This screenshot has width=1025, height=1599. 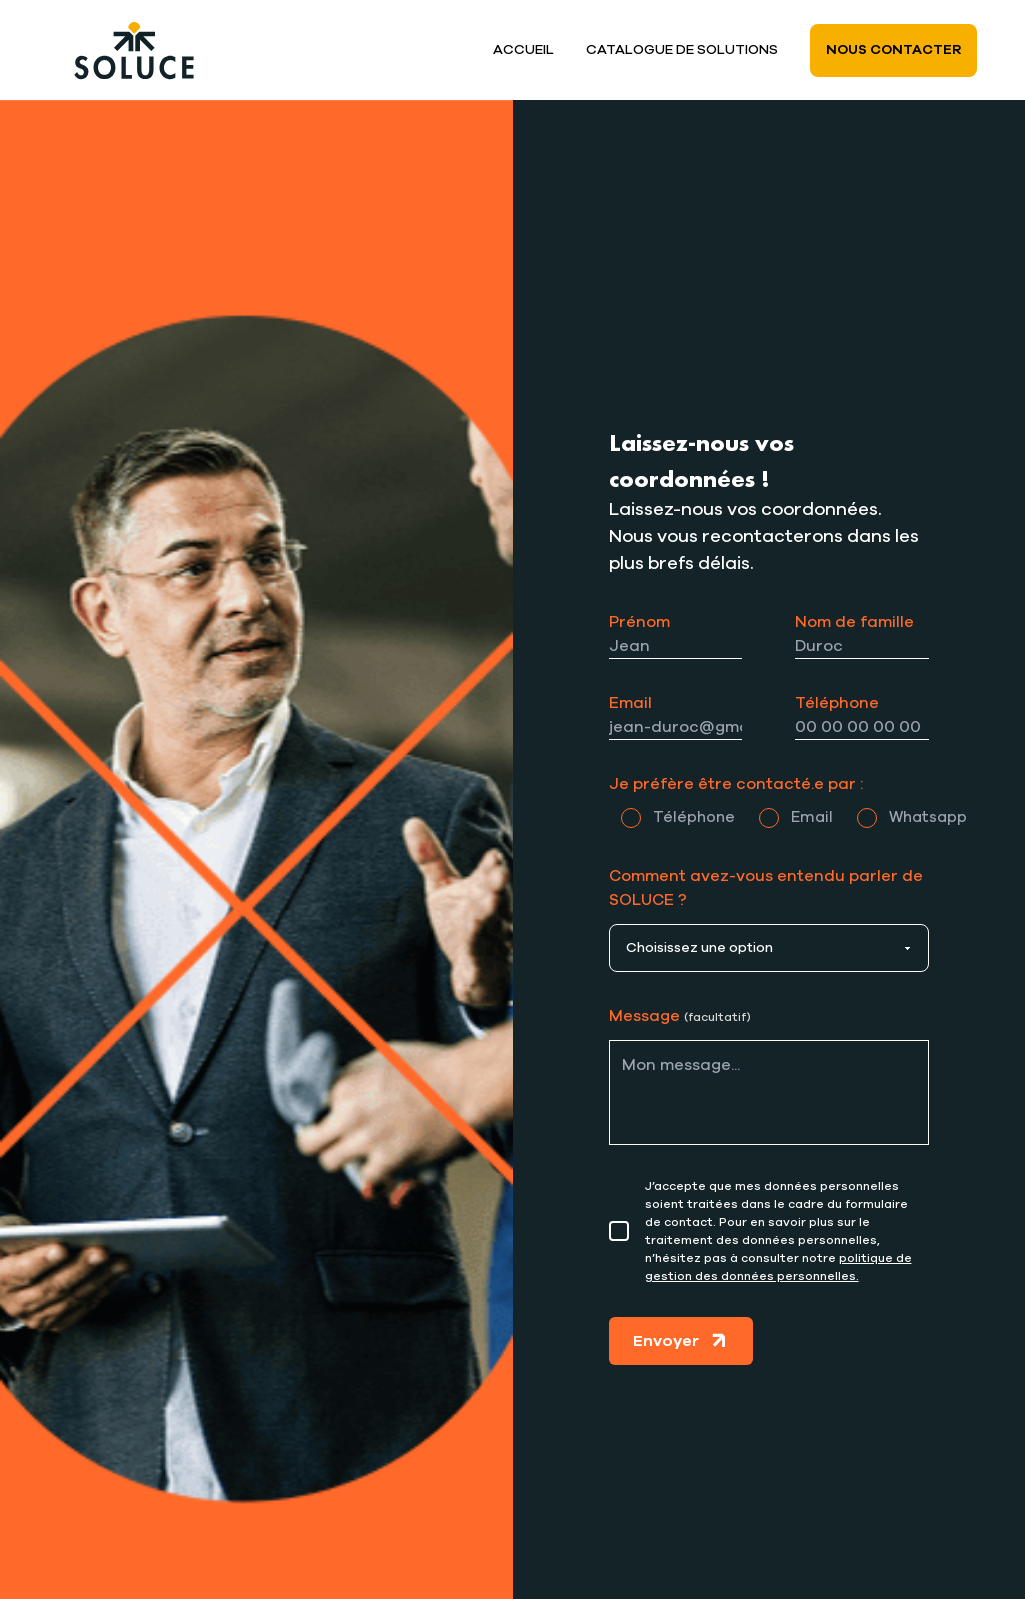 I want to click on [Email], so click(x=676, y=727).